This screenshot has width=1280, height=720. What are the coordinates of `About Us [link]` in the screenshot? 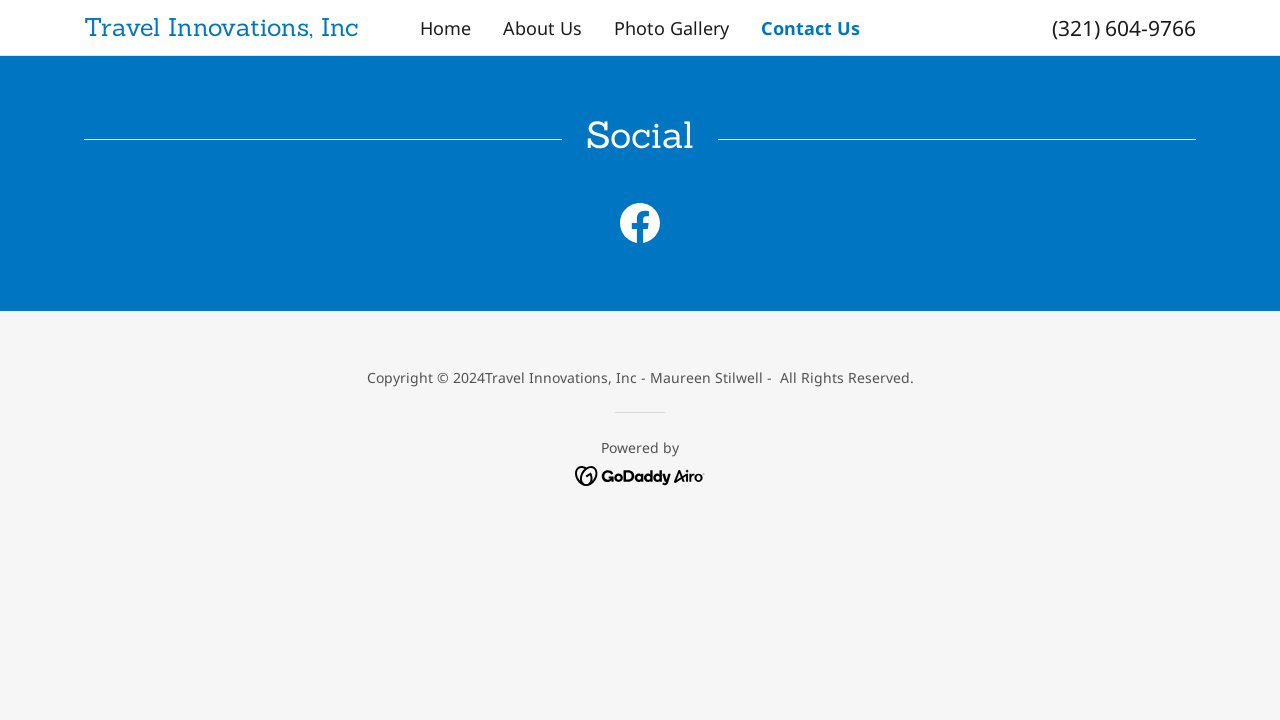 It's located at (542, 28).